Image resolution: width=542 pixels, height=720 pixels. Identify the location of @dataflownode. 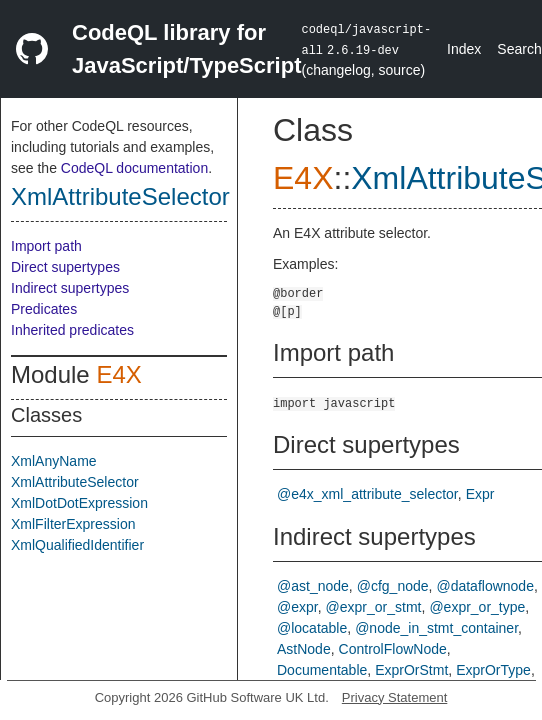
(485, 586).